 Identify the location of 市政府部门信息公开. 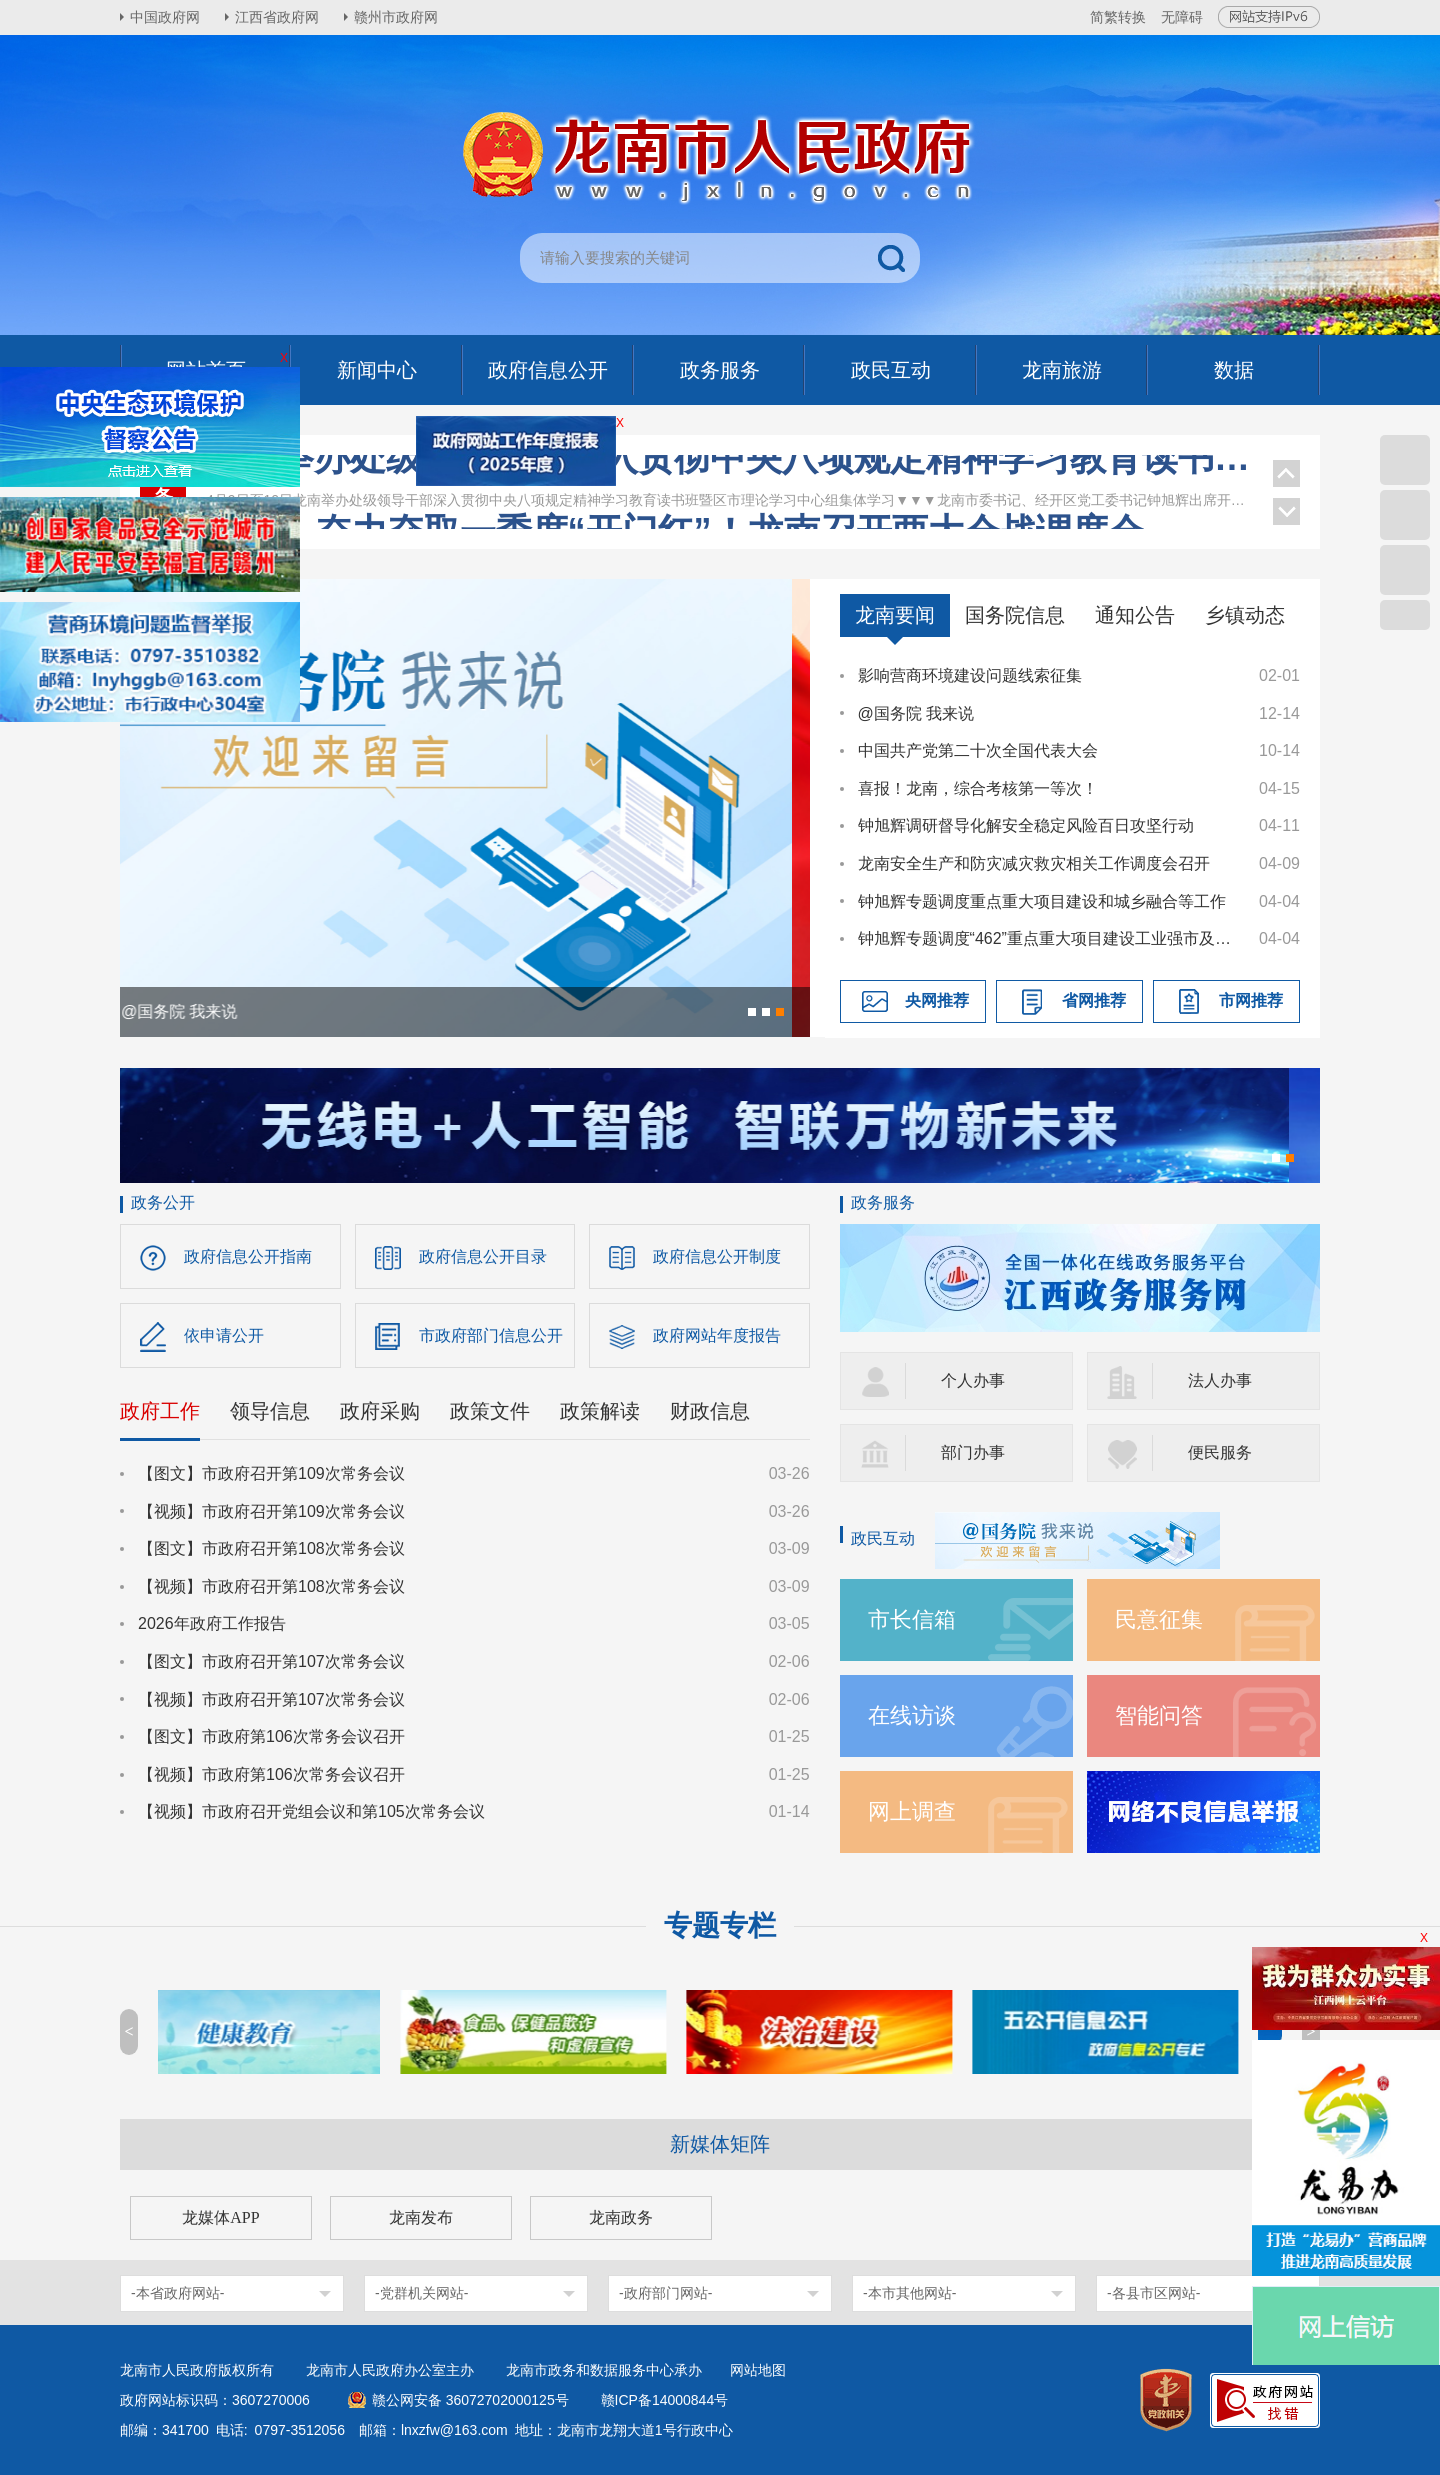
(491, 1335).